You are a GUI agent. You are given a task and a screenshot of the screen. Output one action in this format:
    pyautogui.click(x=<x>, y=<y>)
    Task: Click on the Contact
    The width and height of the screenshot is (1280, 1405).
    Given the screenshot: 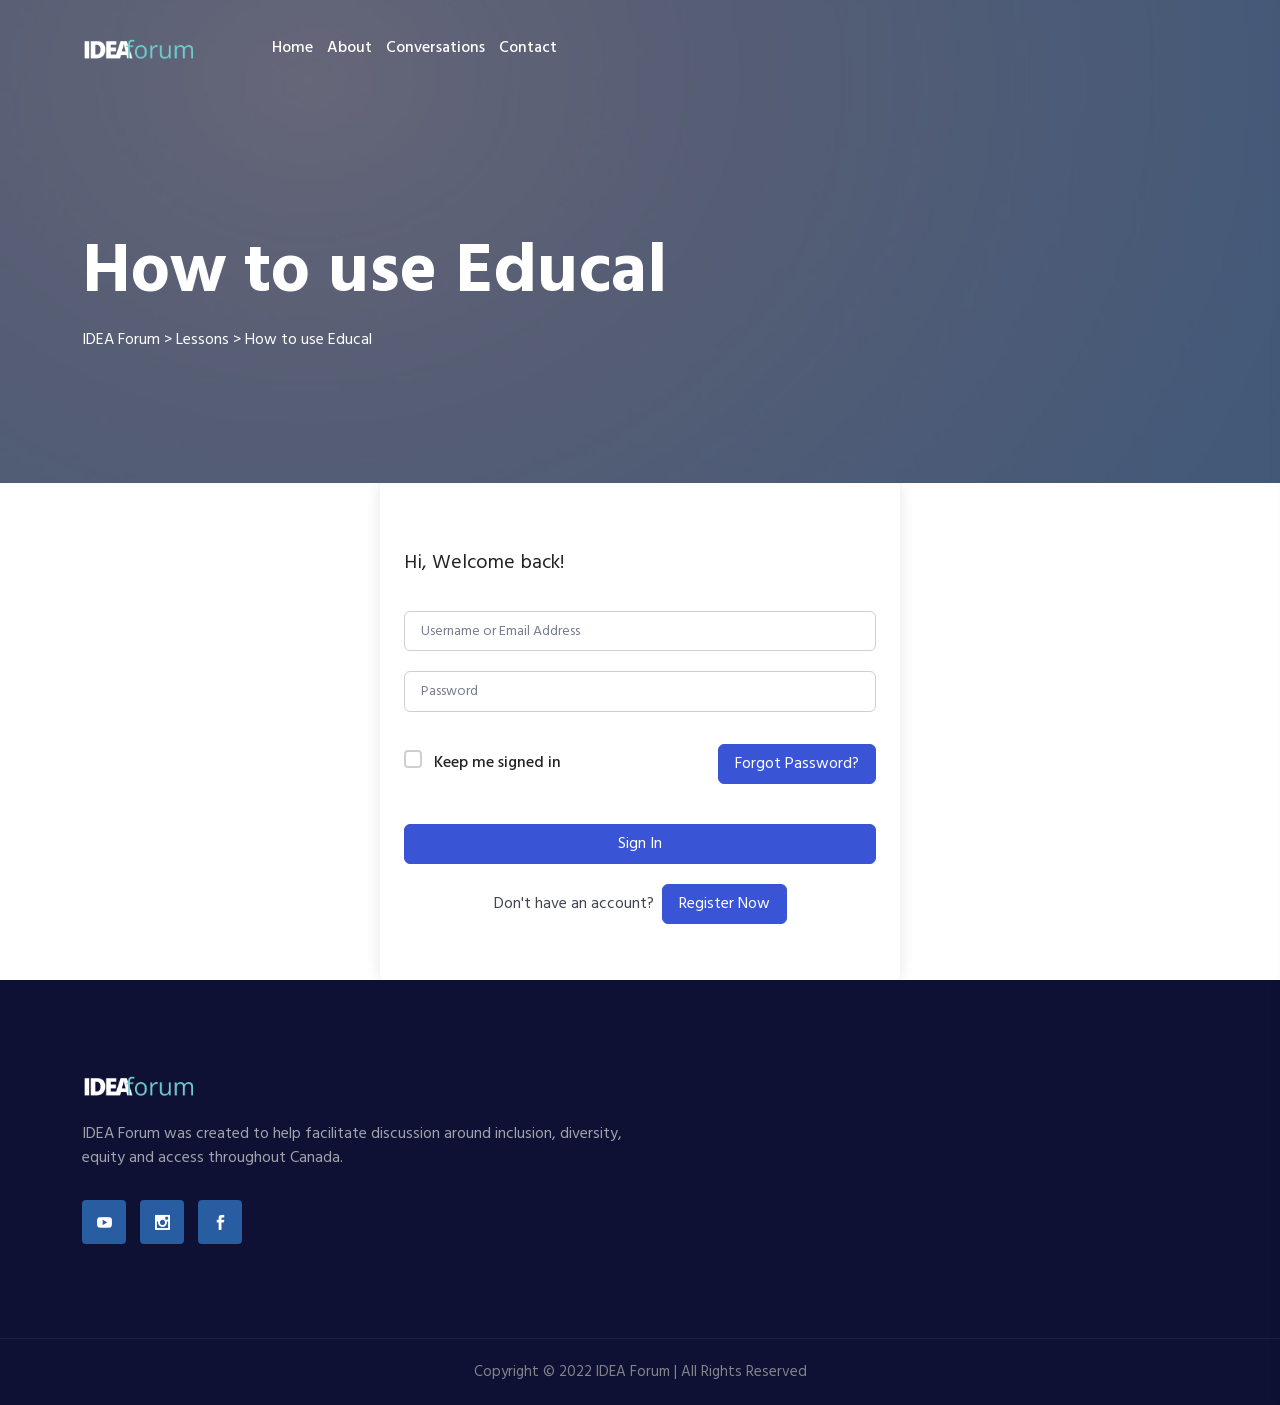 What is the action you would take?
    pyautogui.click(x=528, y=48)
    